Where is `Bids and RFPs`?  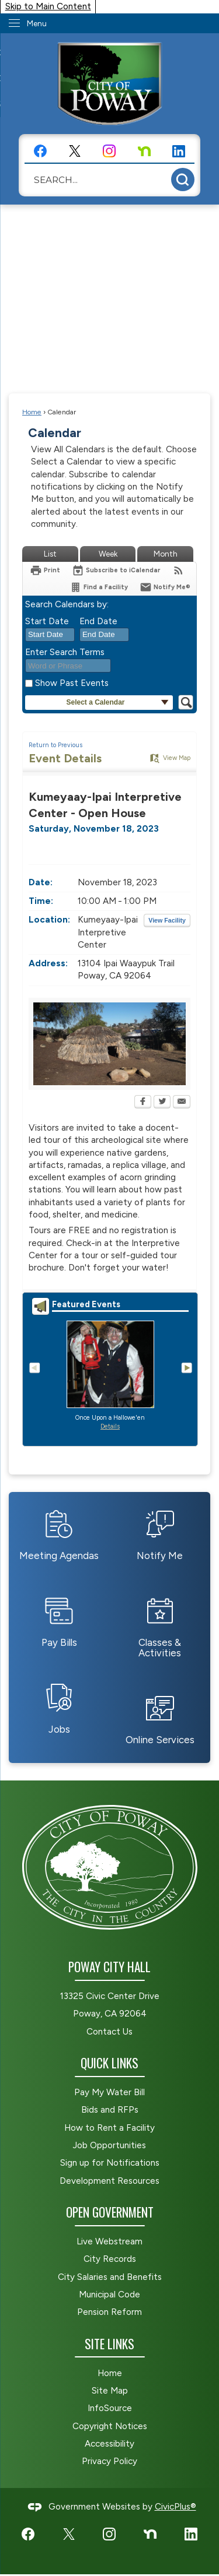
Bids and RFPs is located at coordinates (109, 2110).